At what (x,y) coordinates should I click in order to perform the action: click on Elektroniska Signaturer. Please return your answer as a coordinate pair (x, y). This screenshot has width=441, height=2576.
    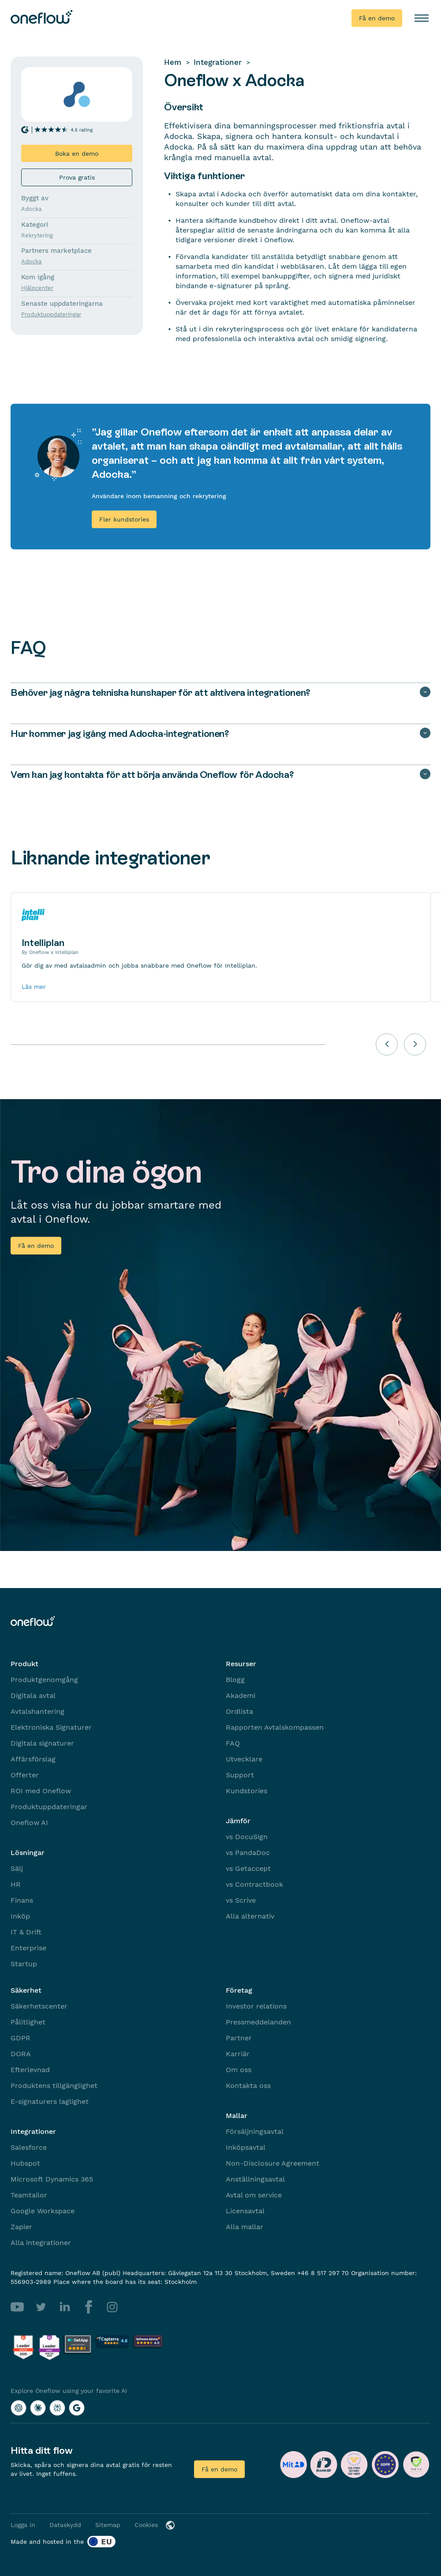
    Looking at the image, I should click on (51, 1727).